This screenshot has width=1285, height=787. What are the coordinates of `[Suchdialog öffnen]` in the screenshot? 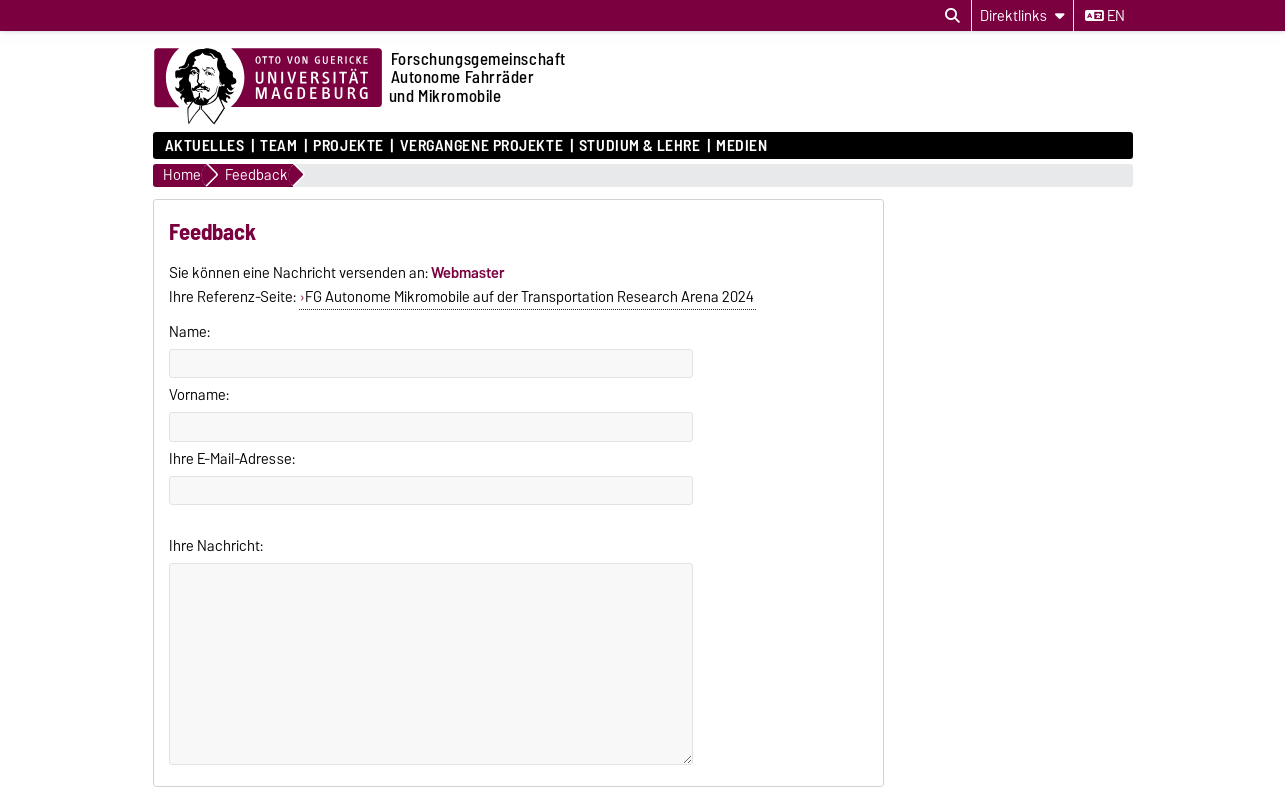 It's located at (952, 16).